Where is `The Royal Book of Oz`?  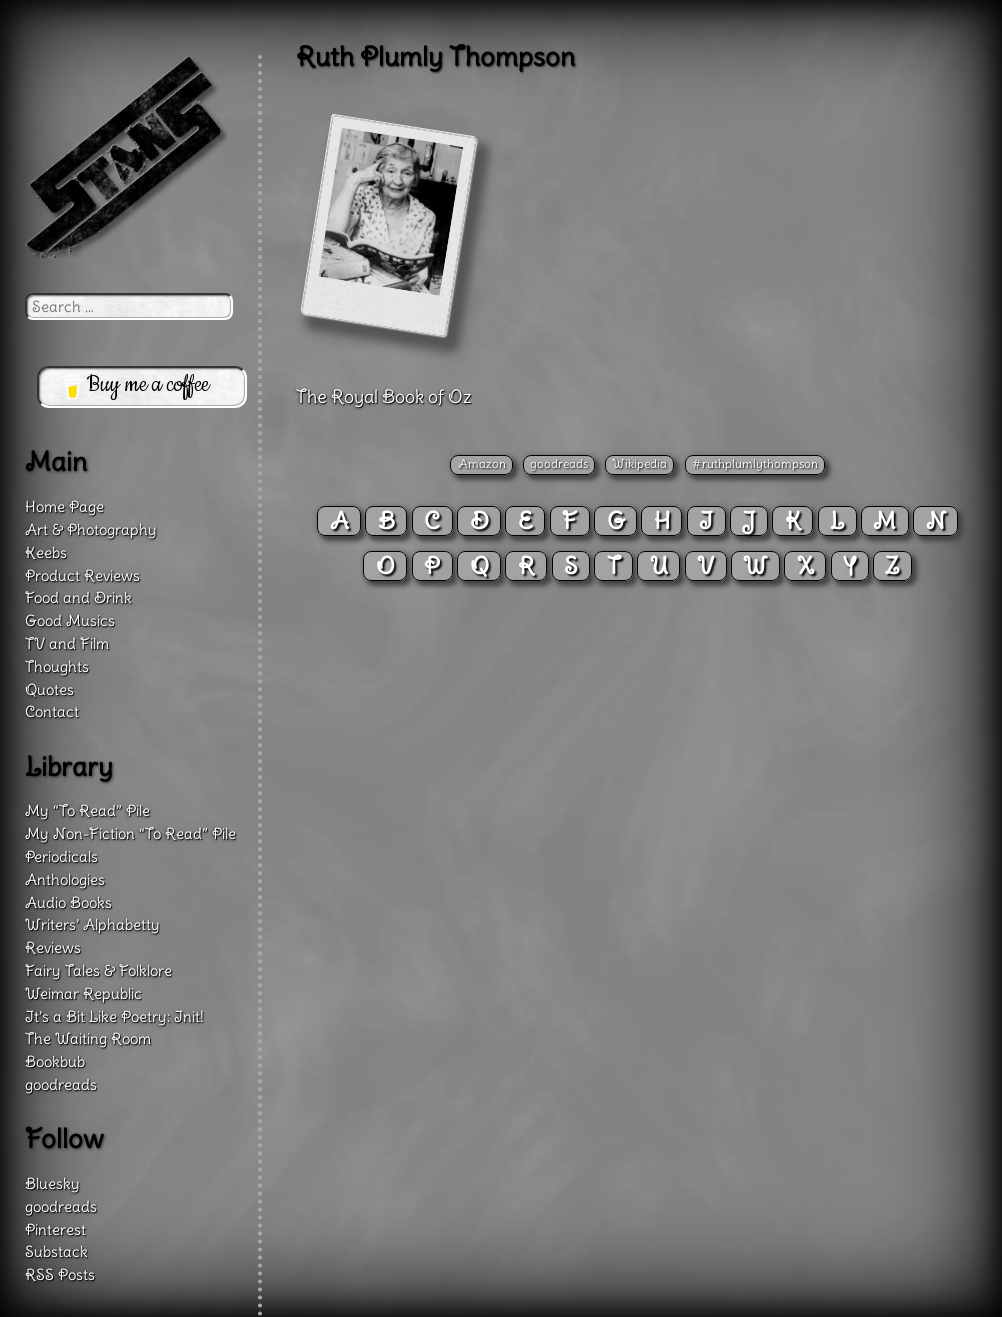
The Royal Book of Oz is located at coordinates (384, 396).